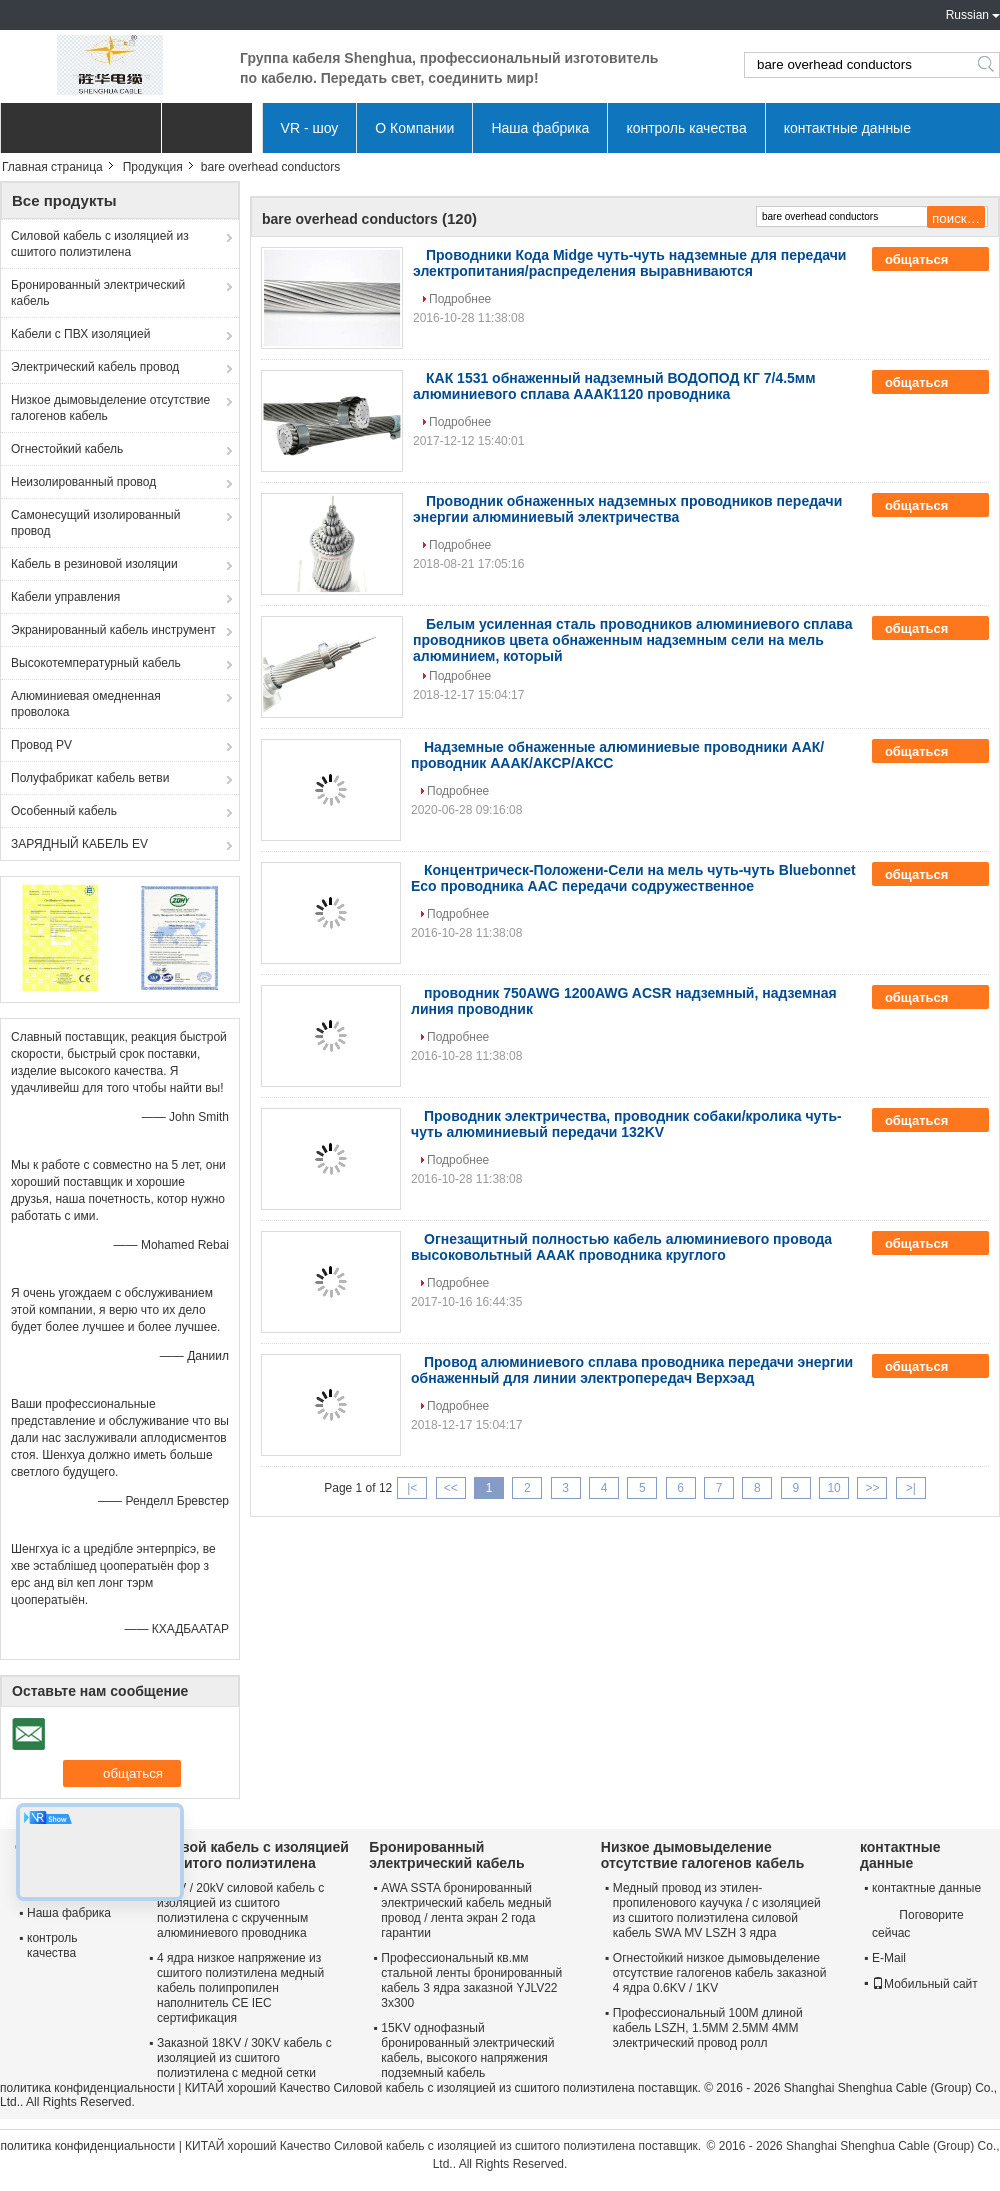 The image size is (1000, 2191). What do you see at coordinates (110, 408) in the screenshot?
I see `Низкое дымовыделение отсутствие галогенов кабель` at bounding box center [110, 408].